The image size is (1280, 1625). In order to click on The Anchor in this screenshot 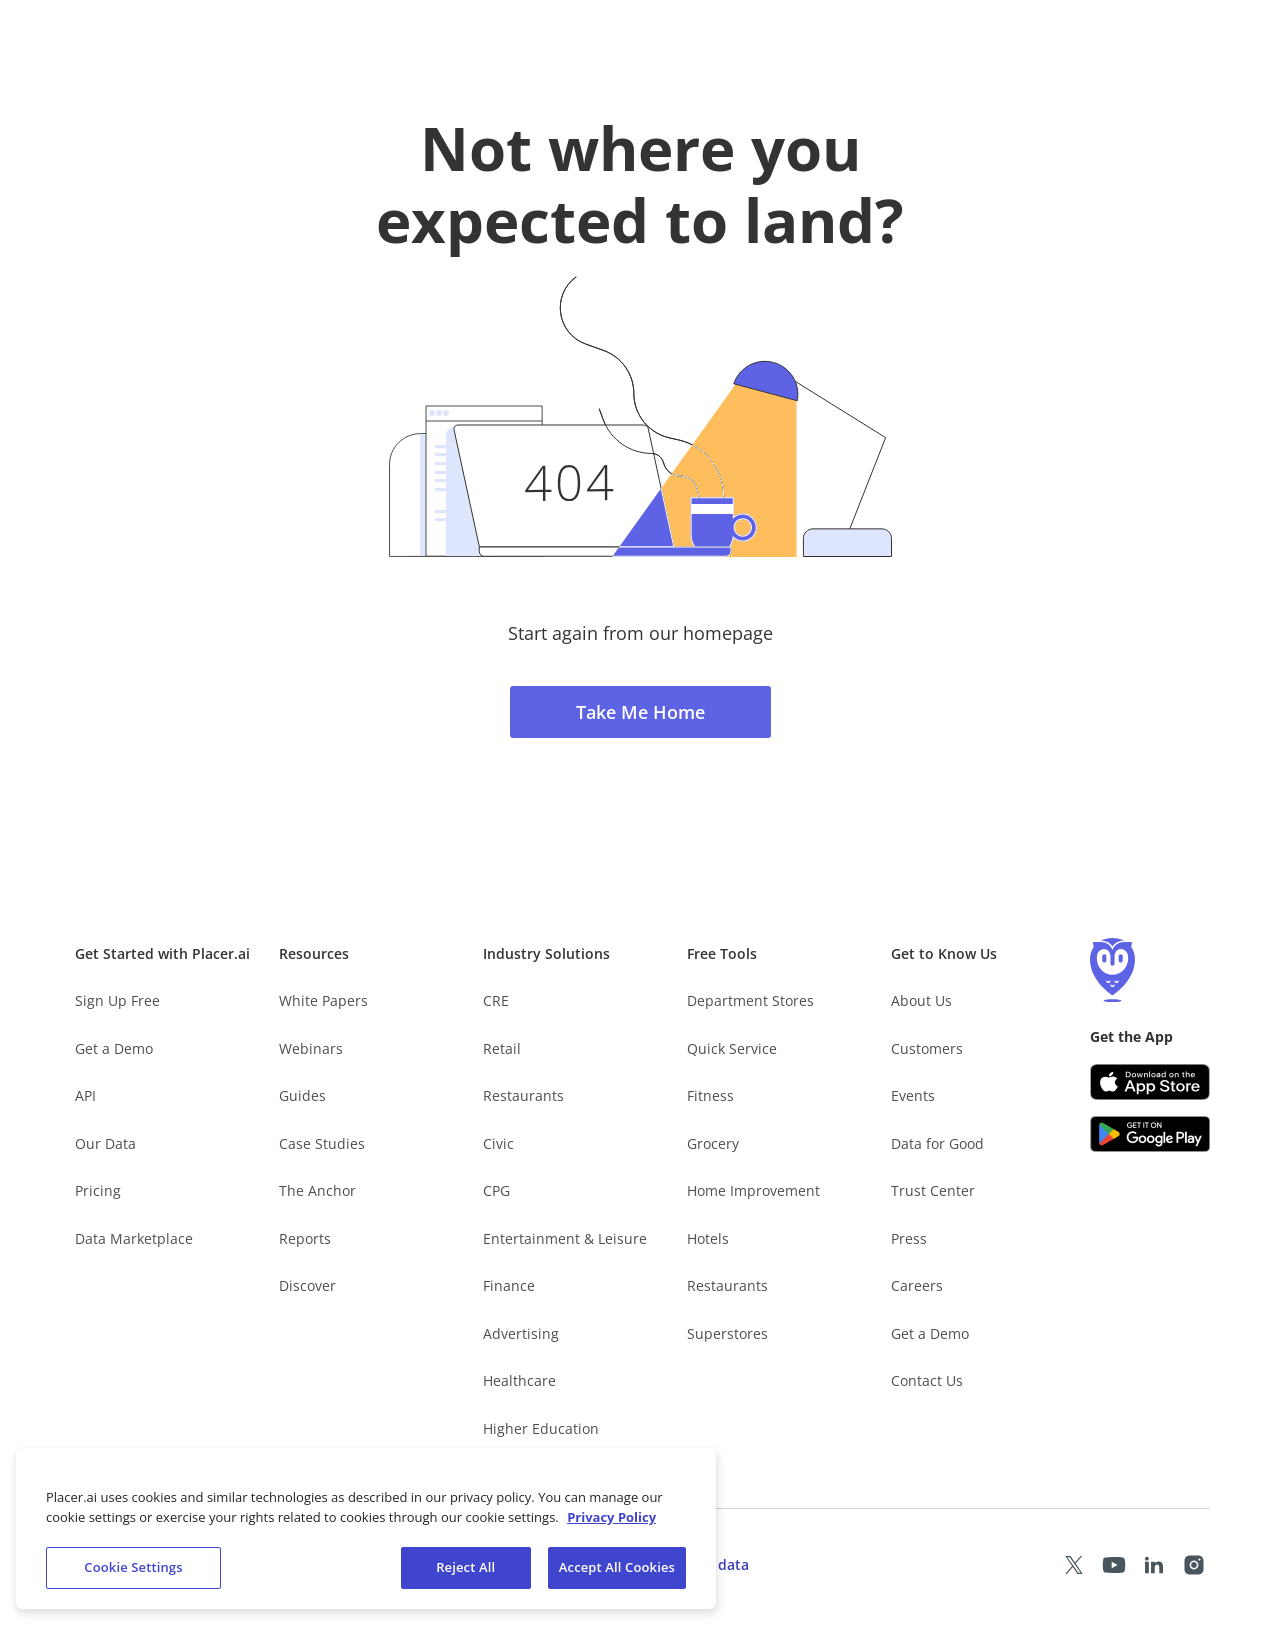, I will do `click(317, 1190)`.